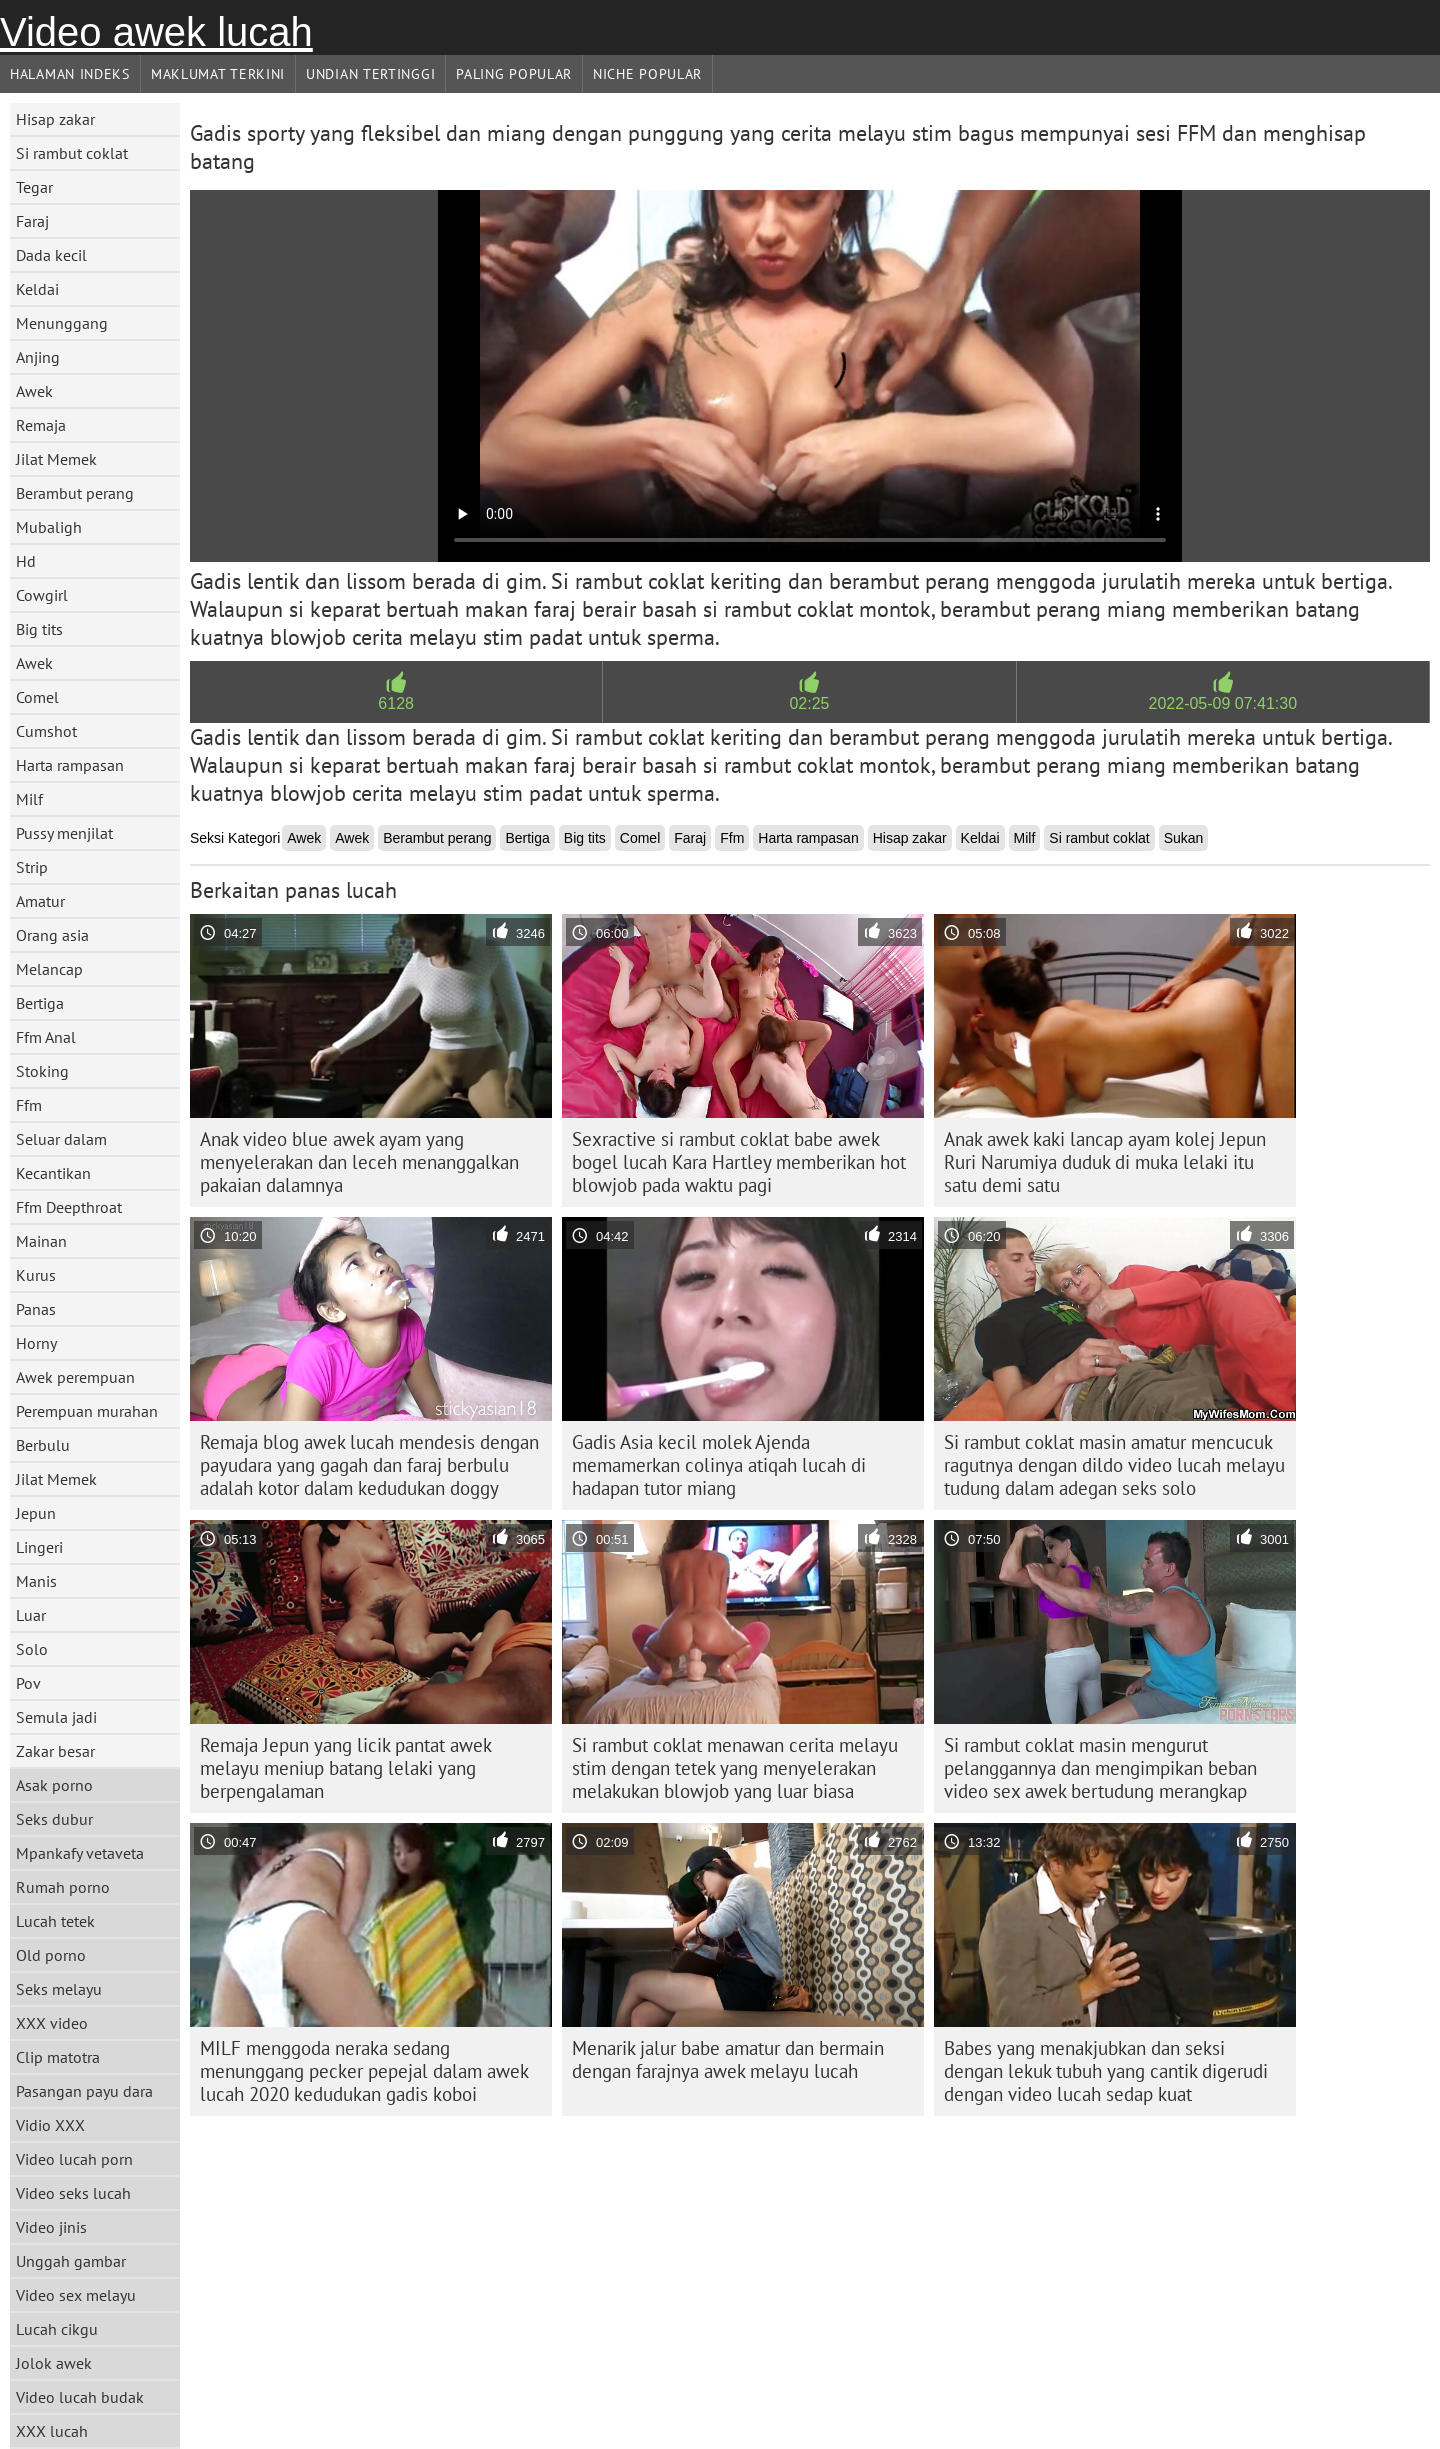  What do you see at coordinates (46, 1037) in the screenshot?
I see `Ffm Anal` at bounding box center [46, 1037].